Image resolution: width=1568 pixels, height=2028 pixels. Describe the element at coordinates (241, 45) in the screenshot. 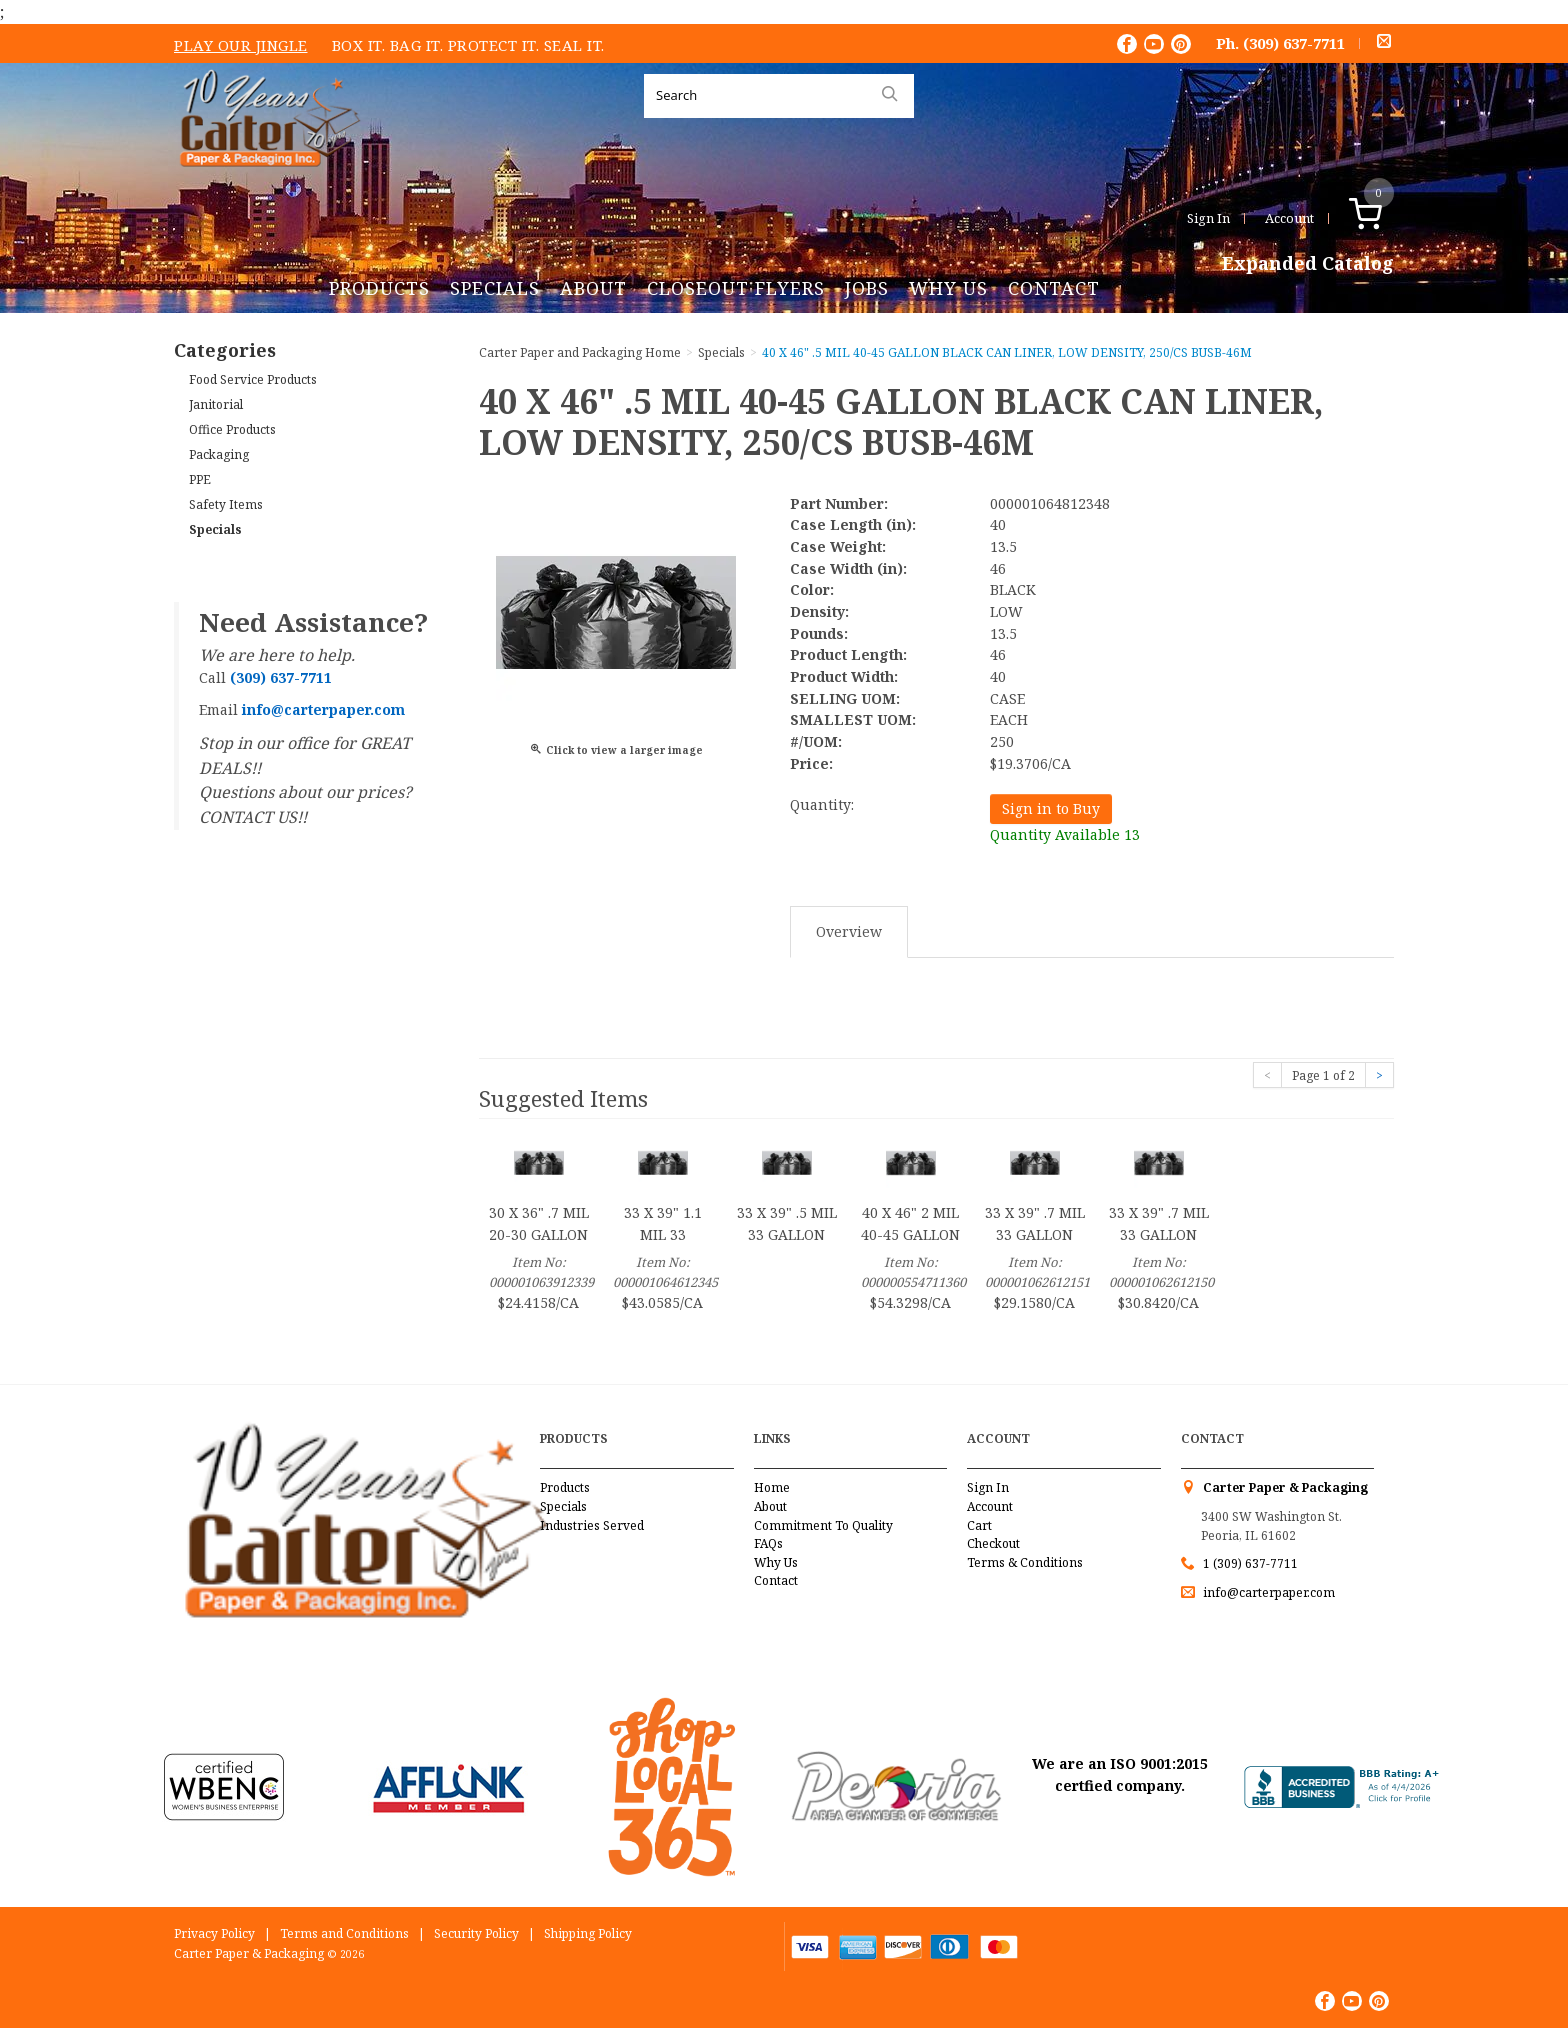

I see `Play Our Jingle` at that location.